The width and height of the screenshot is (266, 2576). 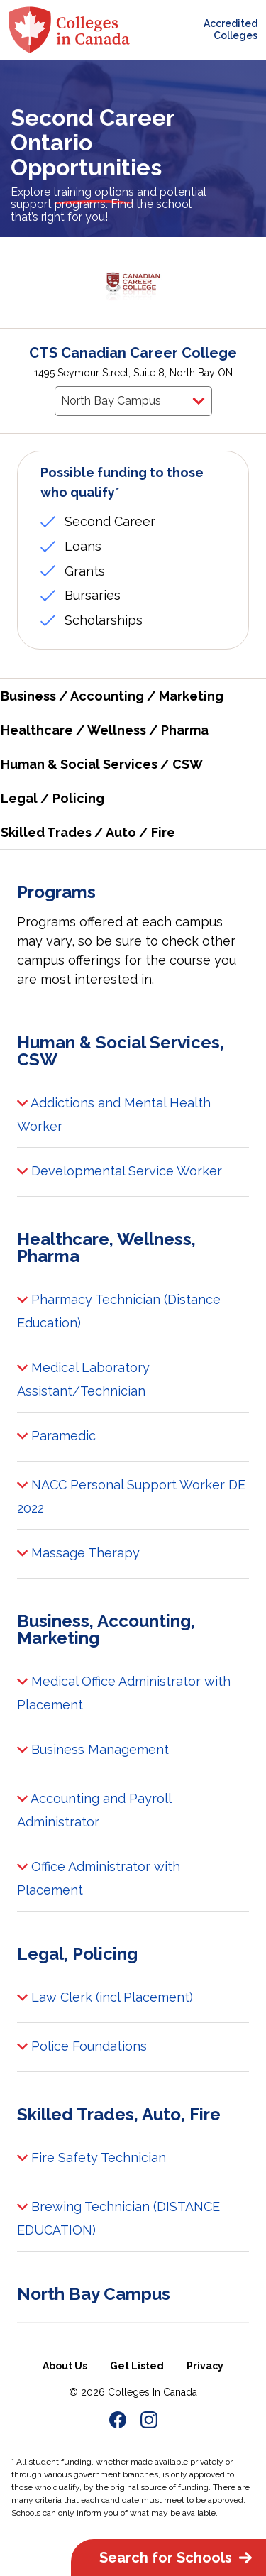 What do you see at coordinates (131, 1494) in the screenshot?
I see `NACC Personal Support Worker DE 2022 [button]` at bounding box center [131, 1494].